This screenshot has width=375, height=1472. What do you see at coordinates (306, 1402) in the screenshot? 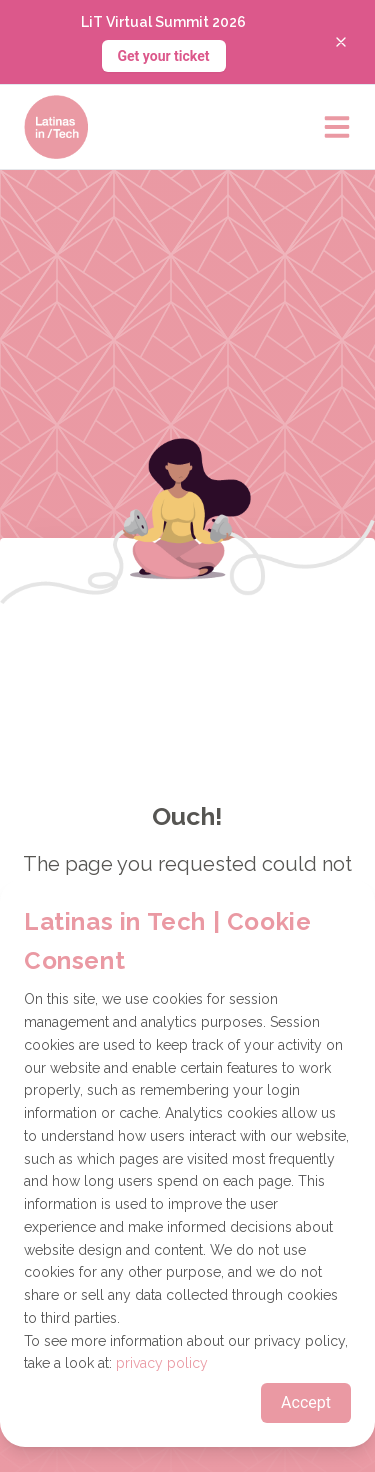
I see `Accept` at bounding box center [306, 1402].